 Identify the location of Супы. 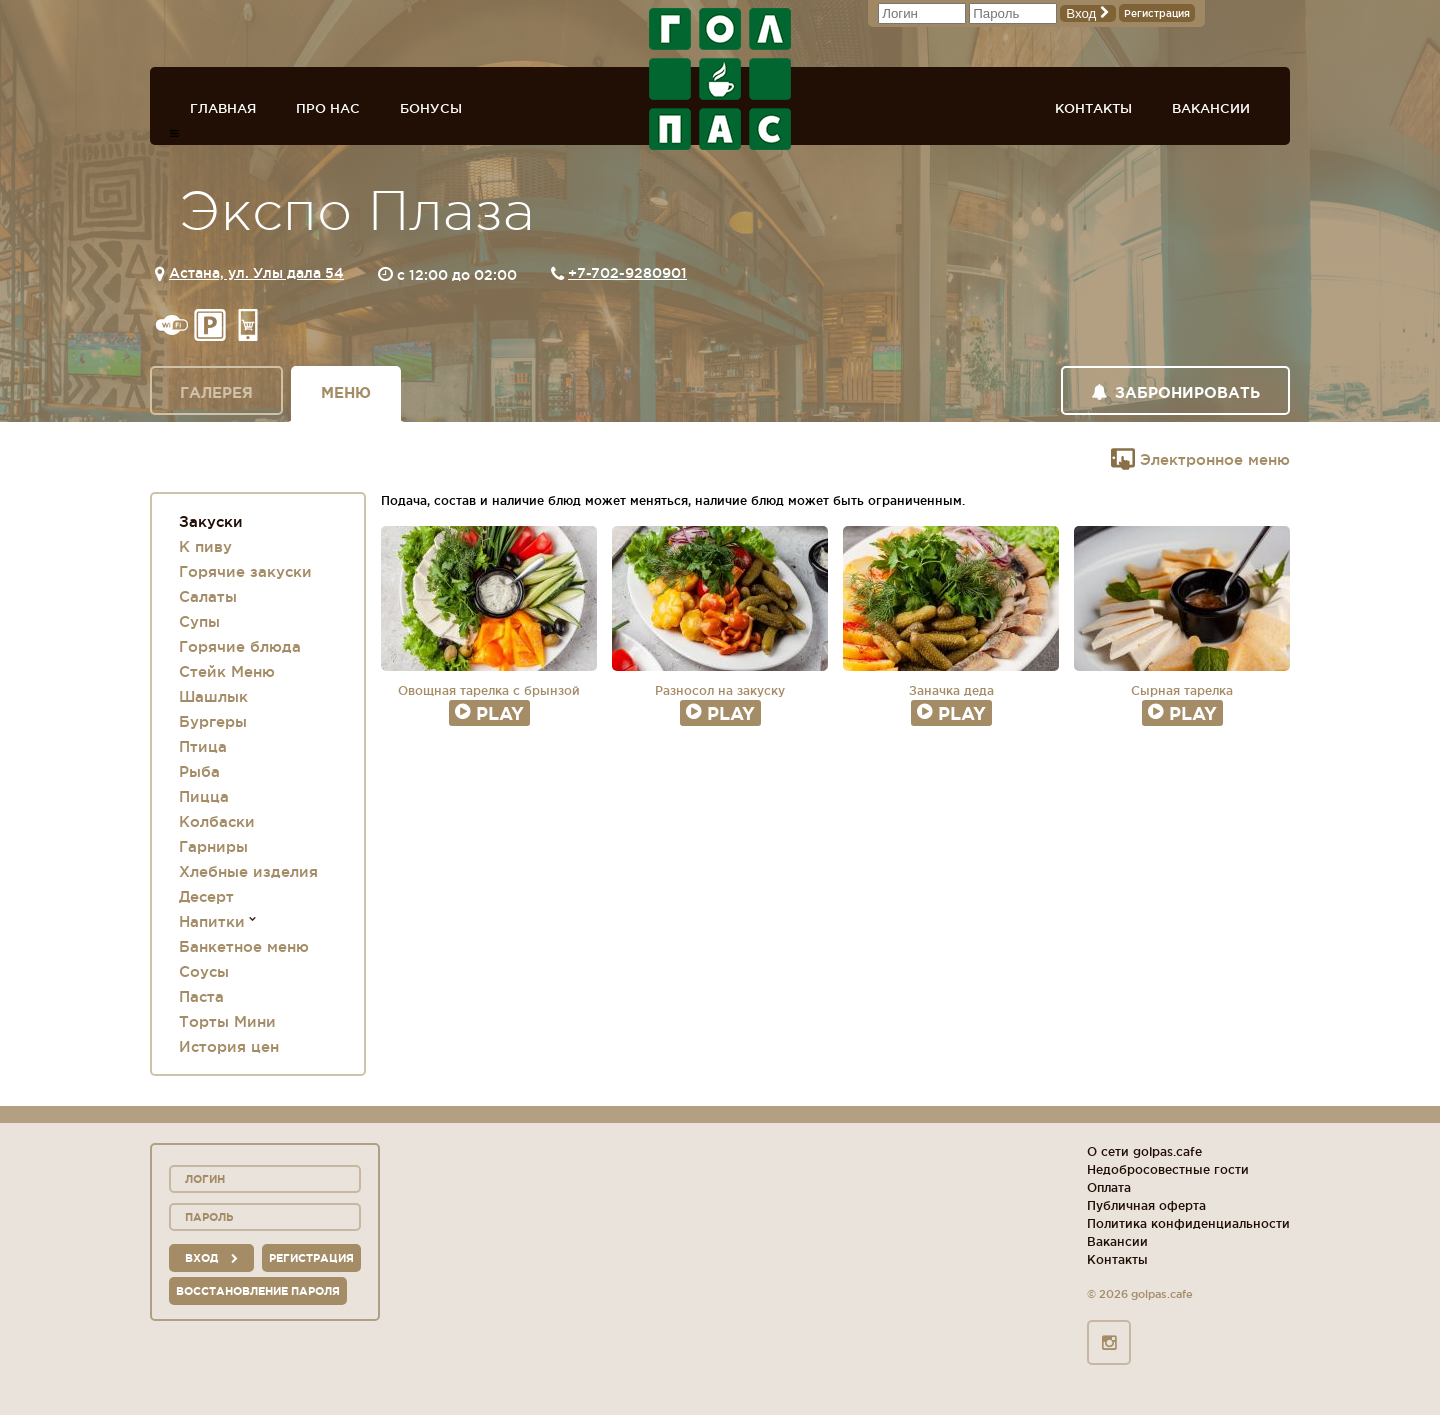
(199, 621).